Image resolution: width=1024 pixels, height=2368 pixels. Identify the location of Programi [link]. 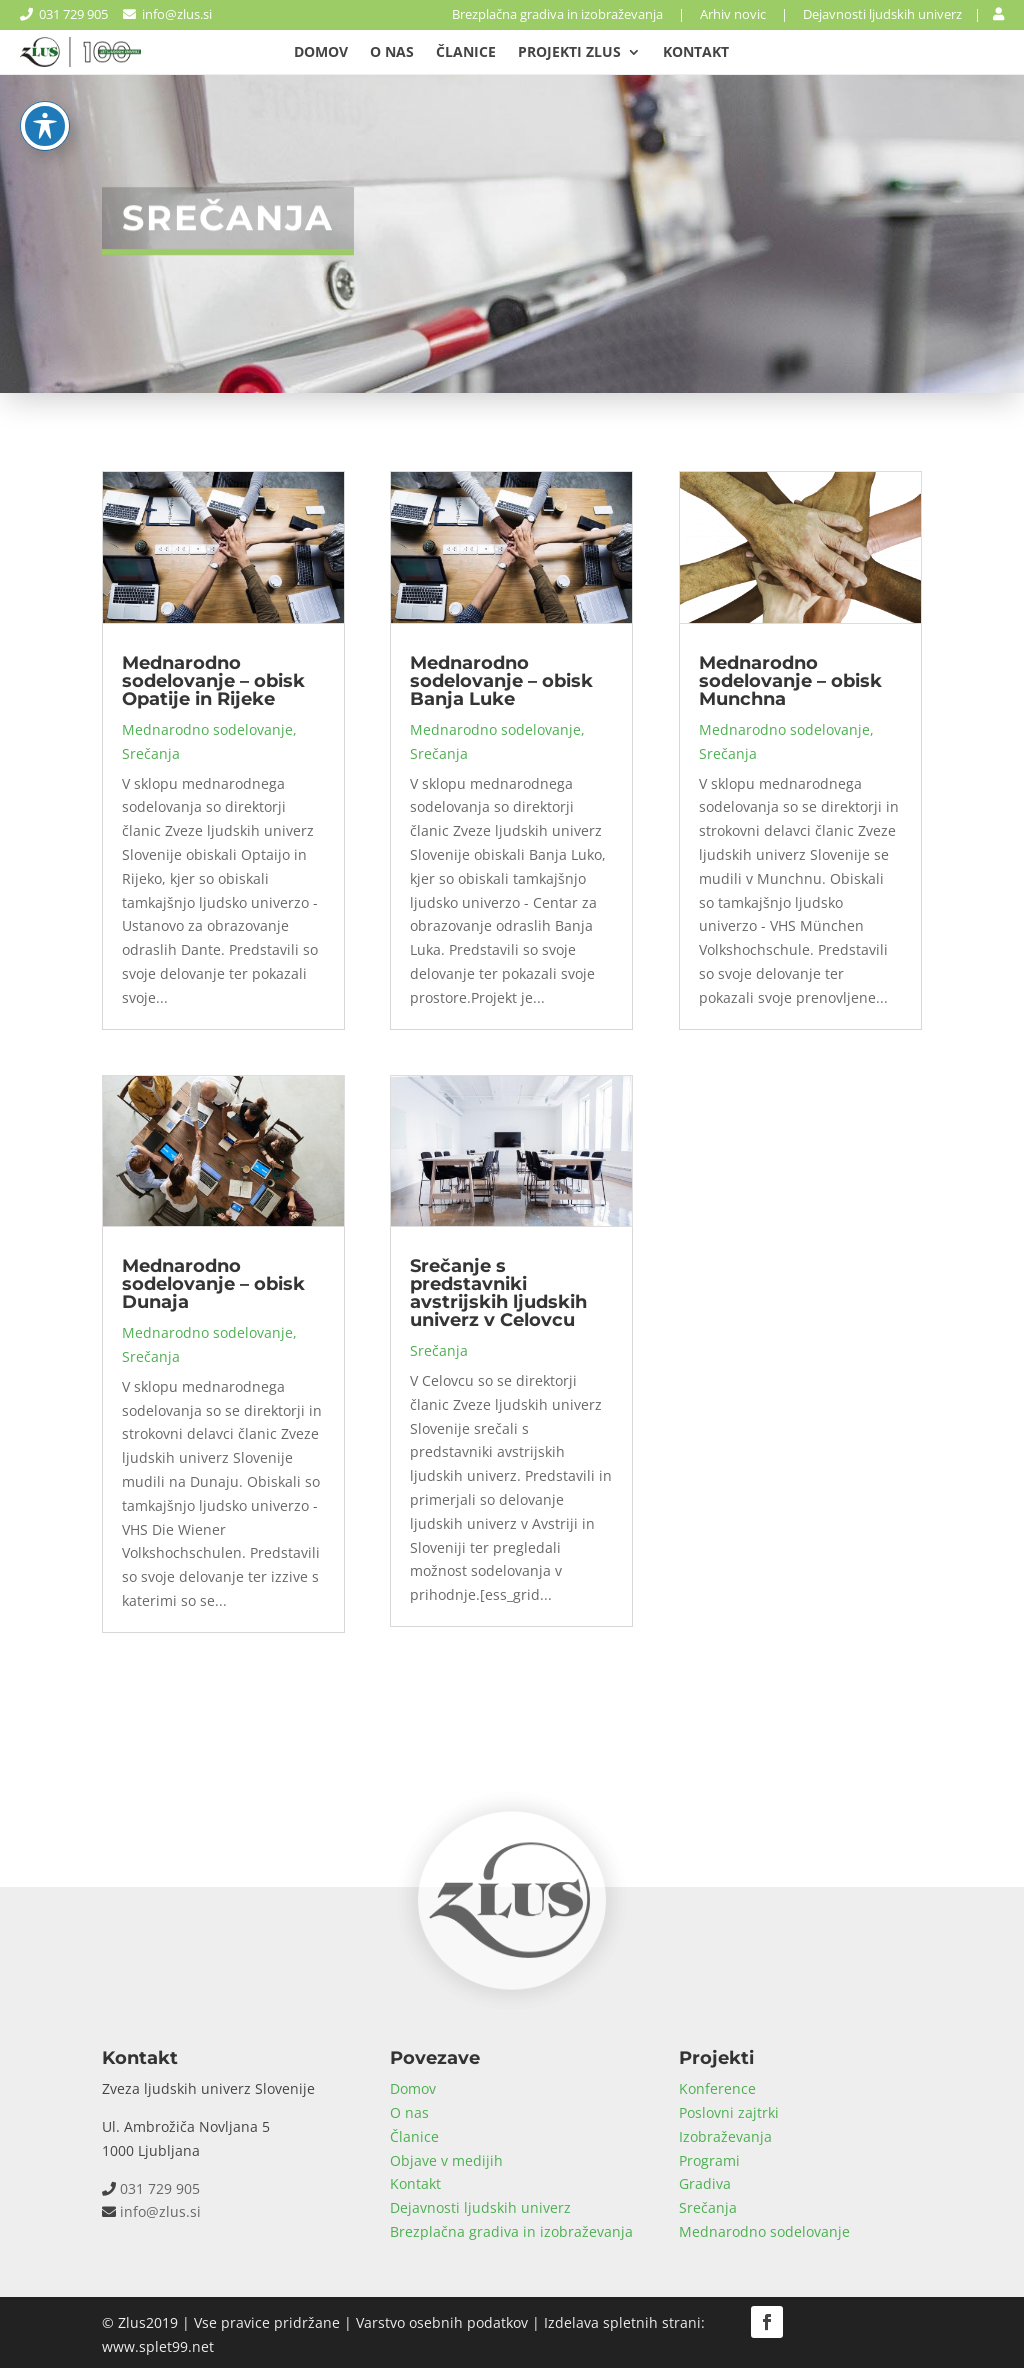
(709, 2160).